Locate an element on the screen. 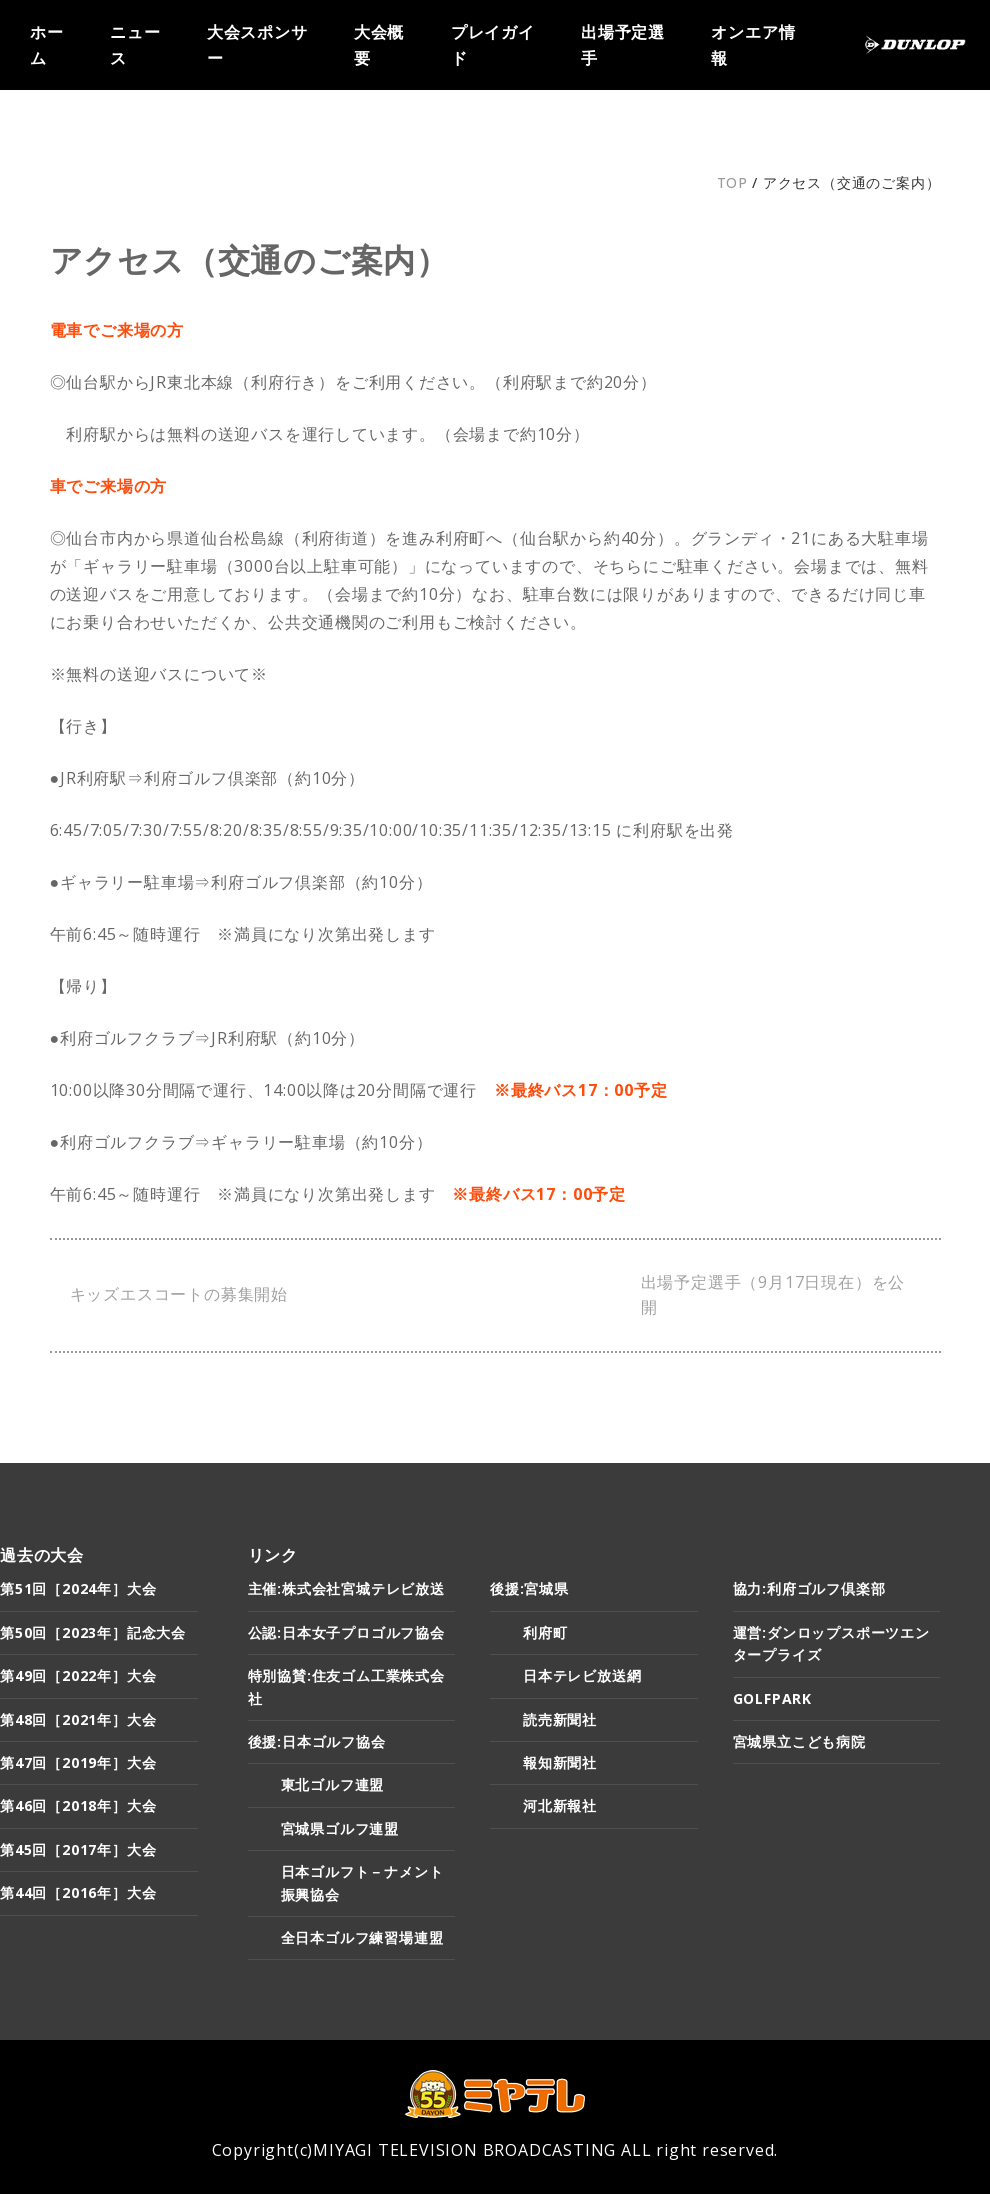  協力:利府ゴルフ倶楽部 is located at coordinates (809, 1588).